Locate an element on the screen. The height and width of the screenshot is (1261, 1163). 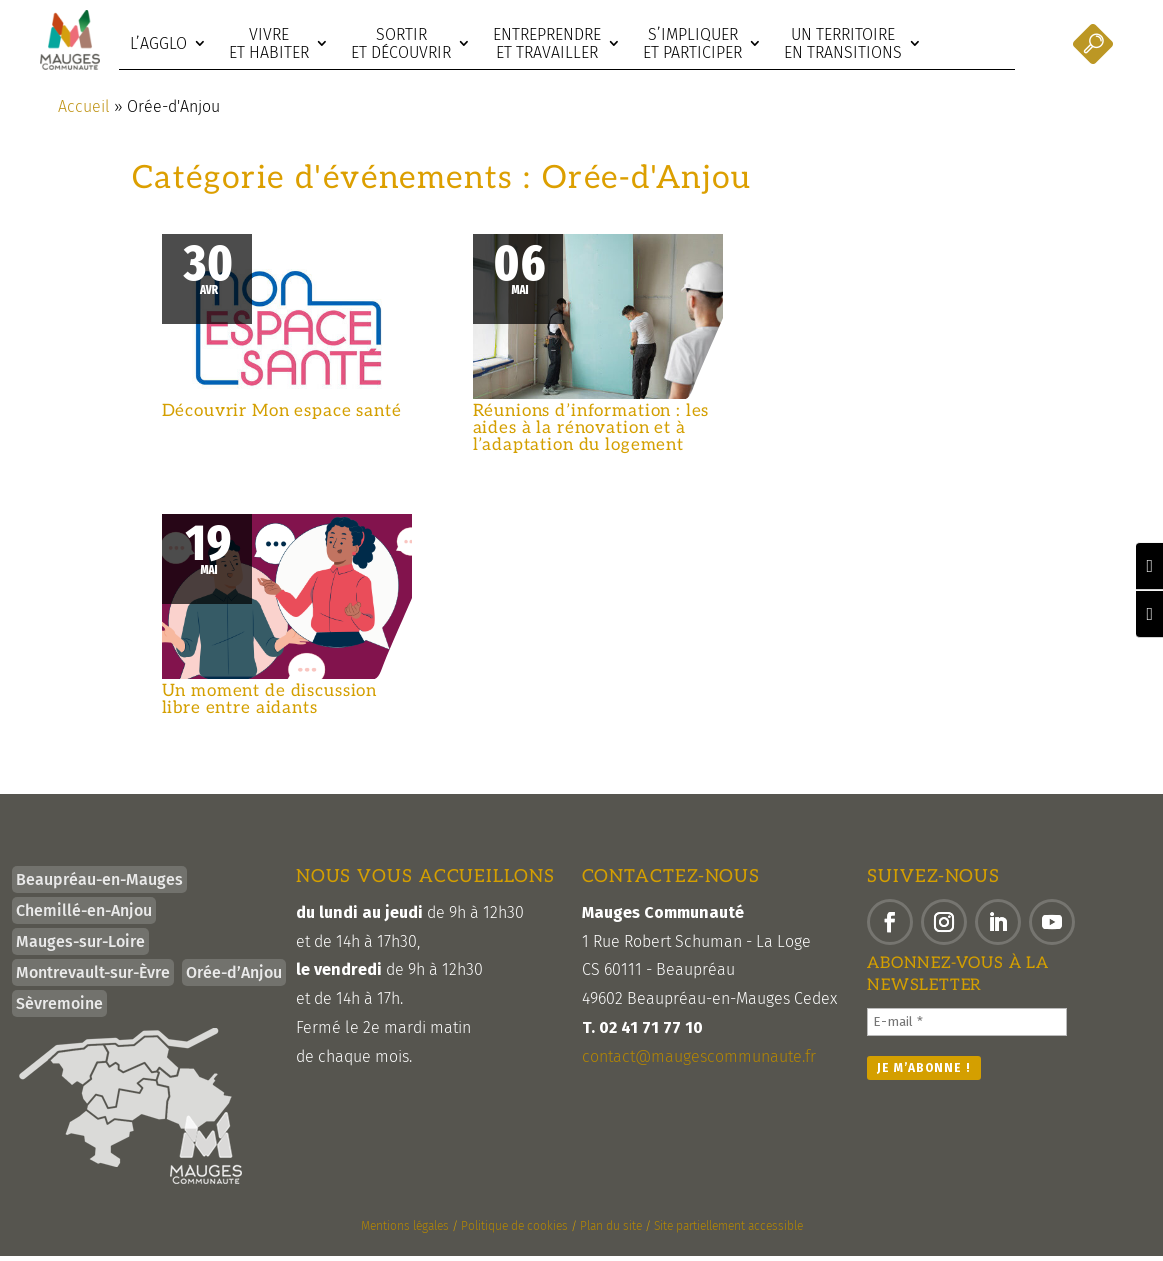
Plan du site [link] is located at coordinates (611, 1231).